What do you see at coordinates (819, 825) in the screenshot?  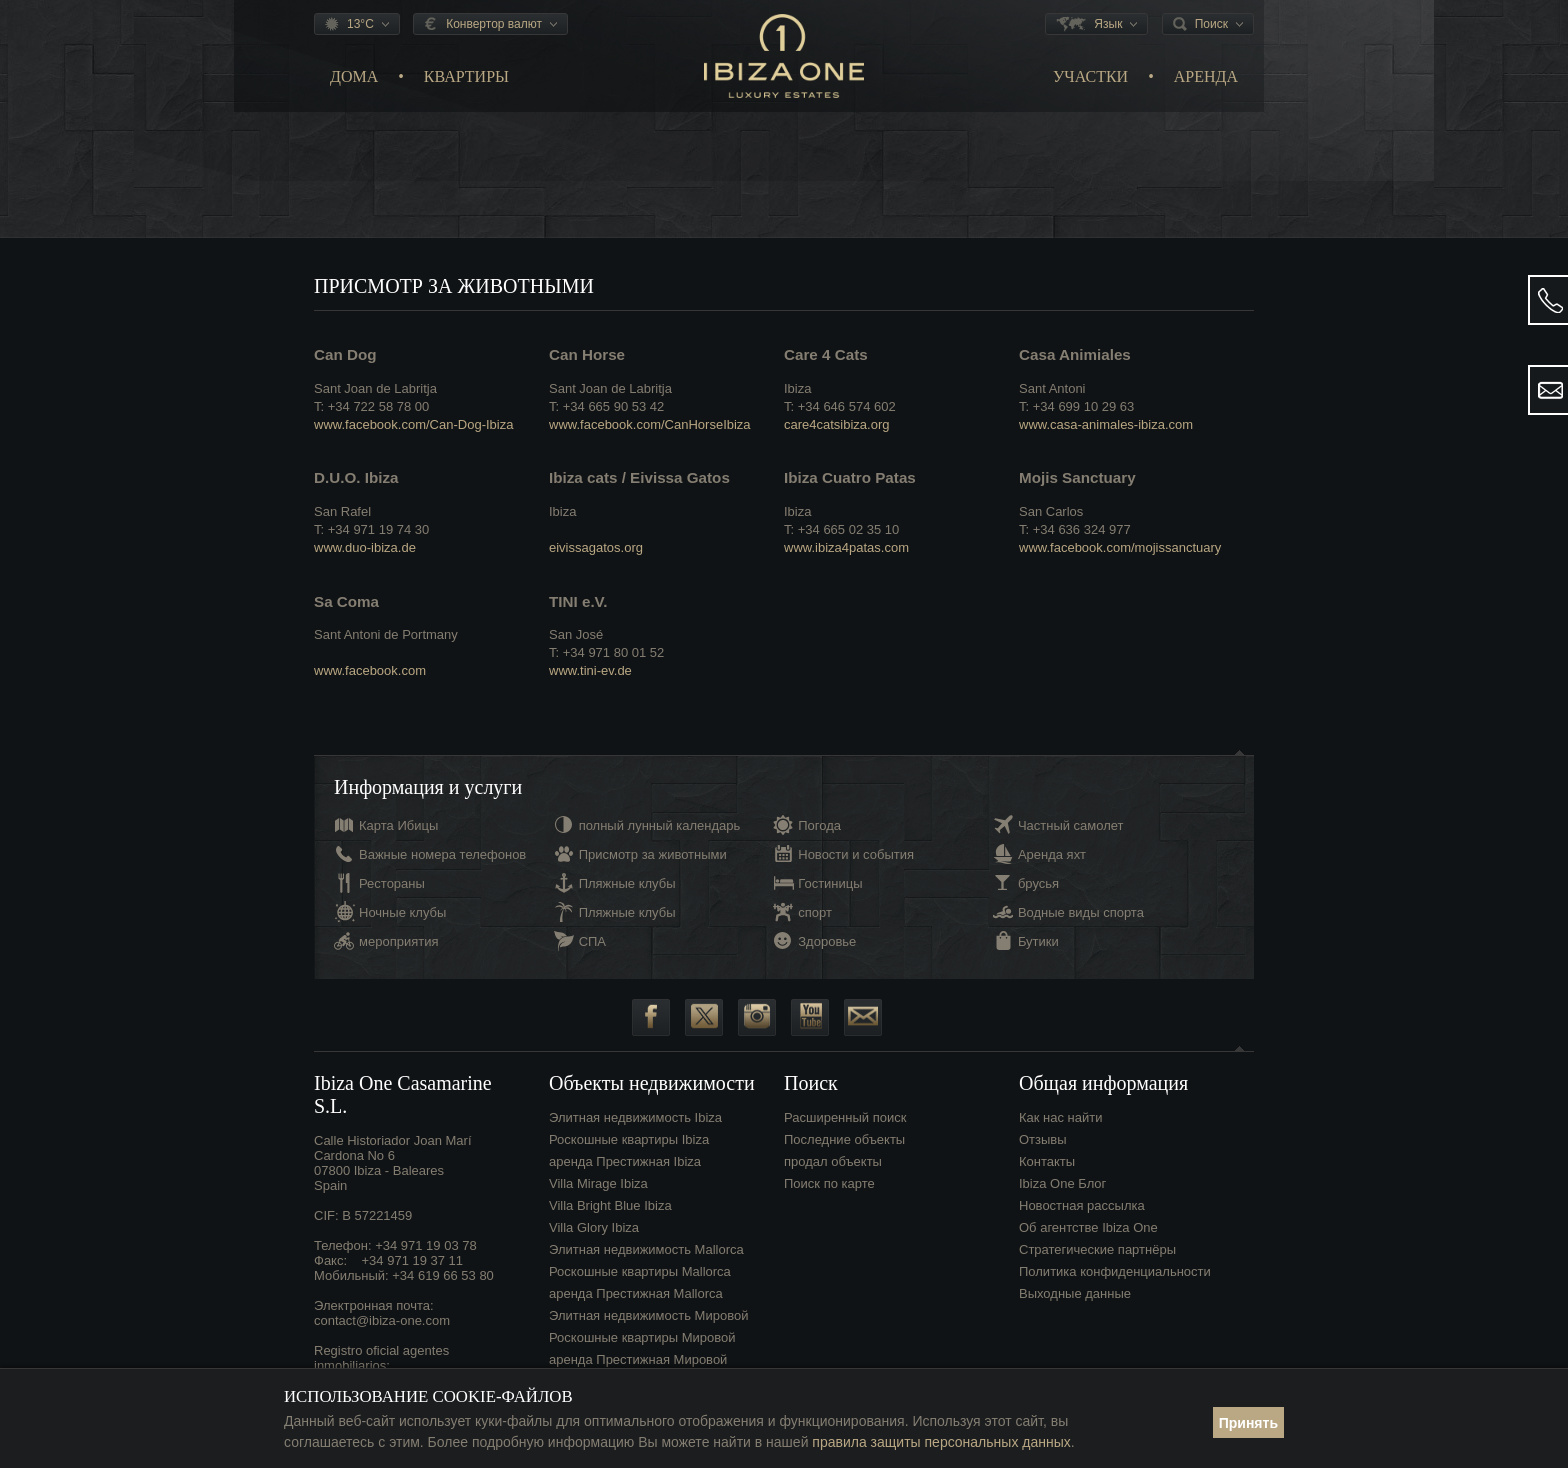 I see `Погода` at bounding box center [819, 825].